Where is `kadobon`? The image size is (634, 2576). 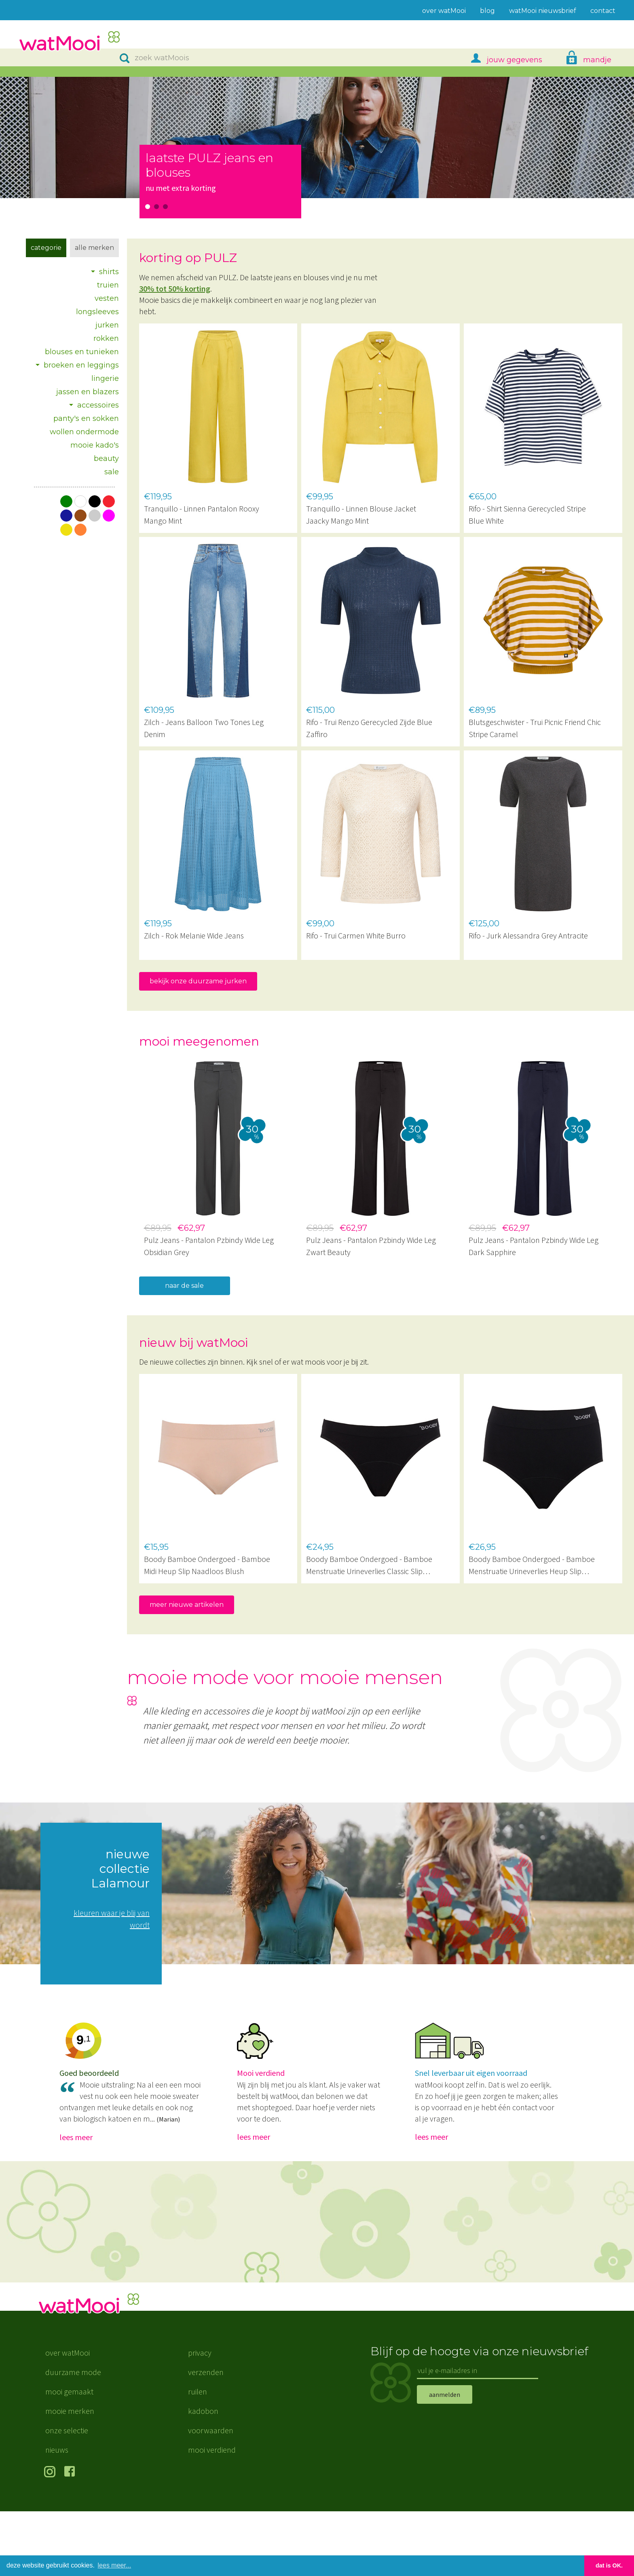
kadobon is located at coordinates (203, 2475).